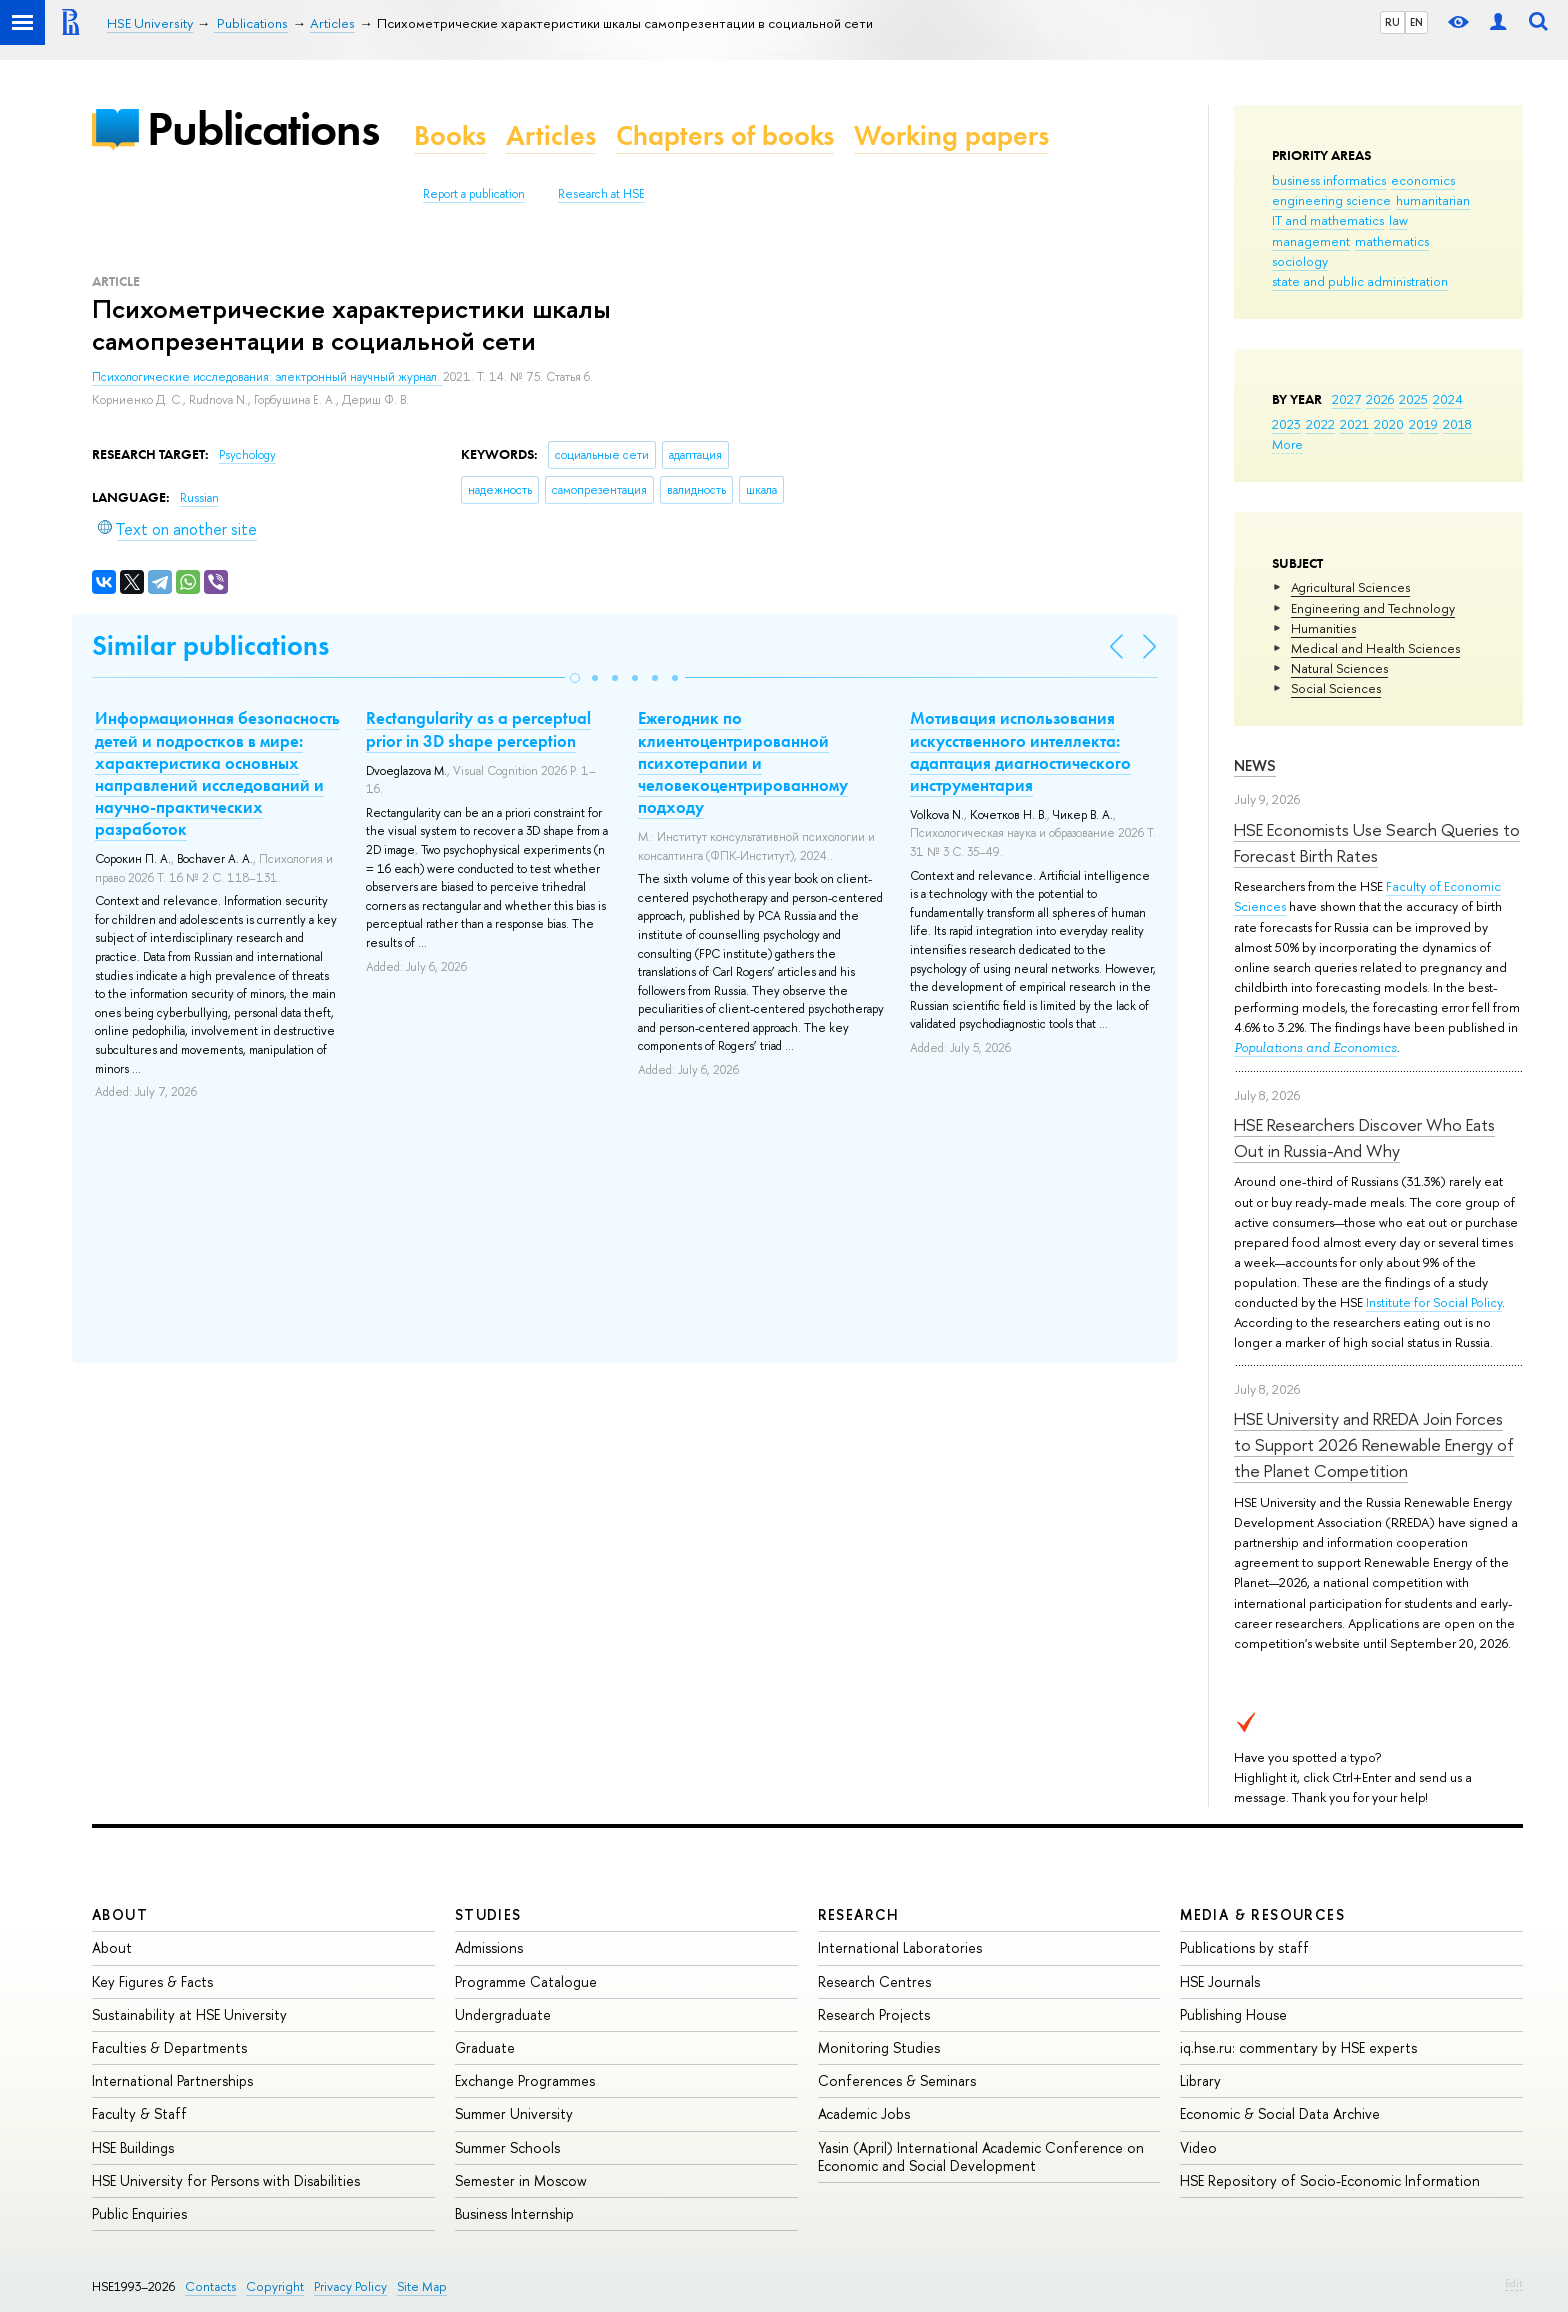 The image size is (1568, 2312). I want to click on Contacts, so click(210, 2286).